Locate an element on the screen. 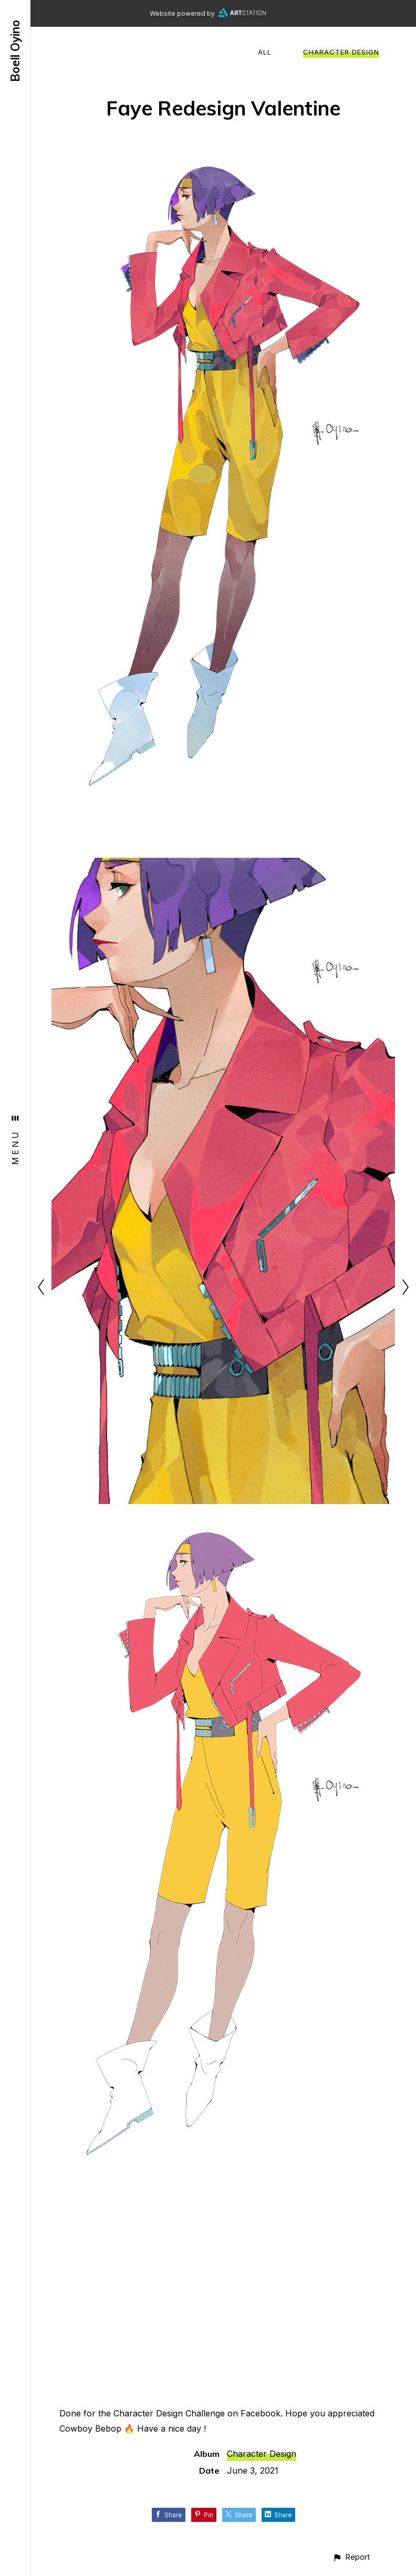 Image resolution: width=416 pixels, height=2576 pixels. [button] is located at coordinates (351, 2557).